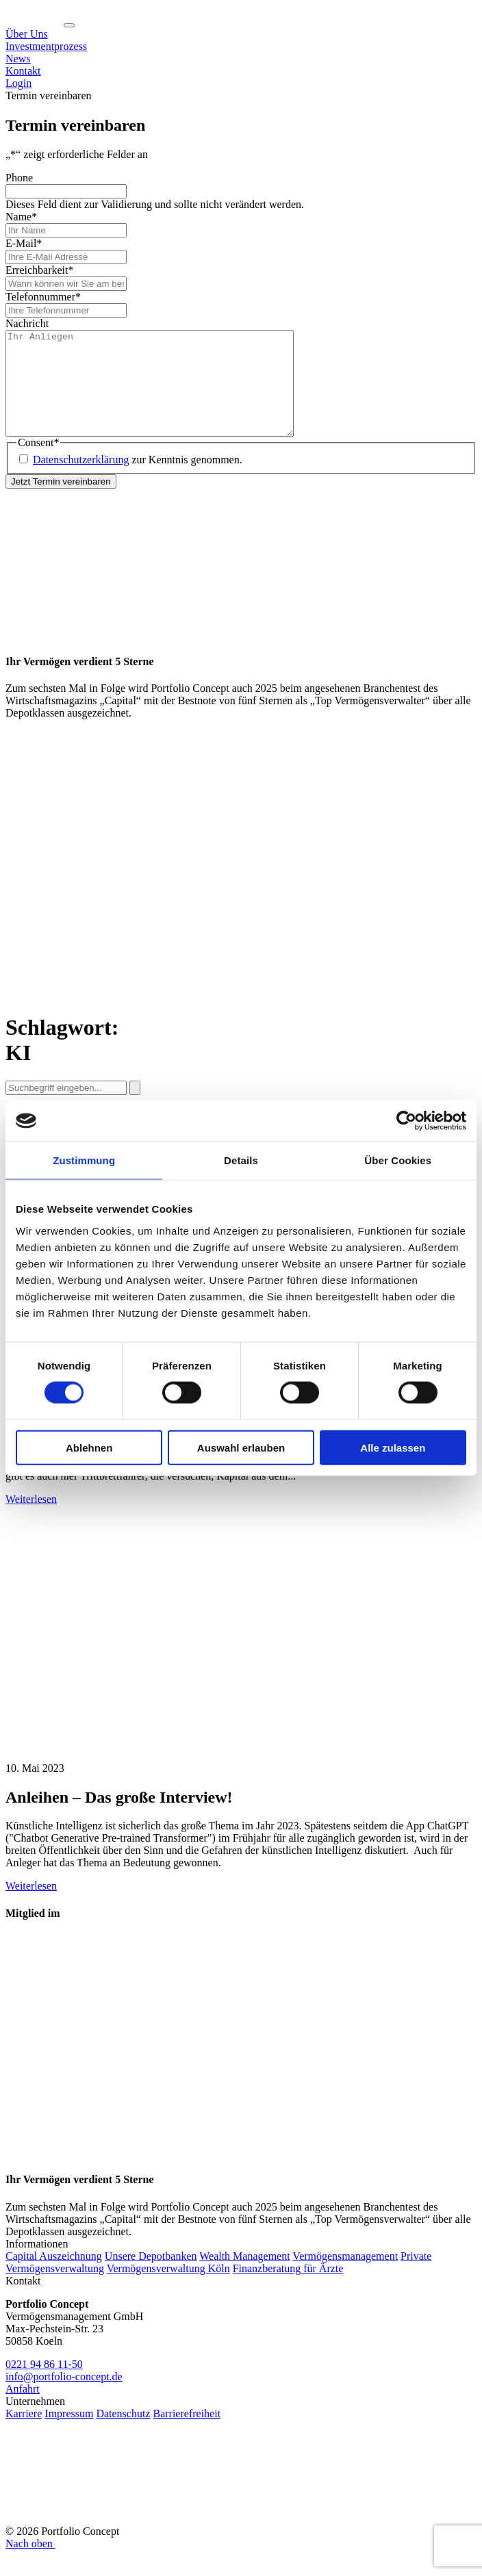  What do you see at coordinates (18, 83) in the screenshot?
I see `Login` at bounding box center [18, 83].